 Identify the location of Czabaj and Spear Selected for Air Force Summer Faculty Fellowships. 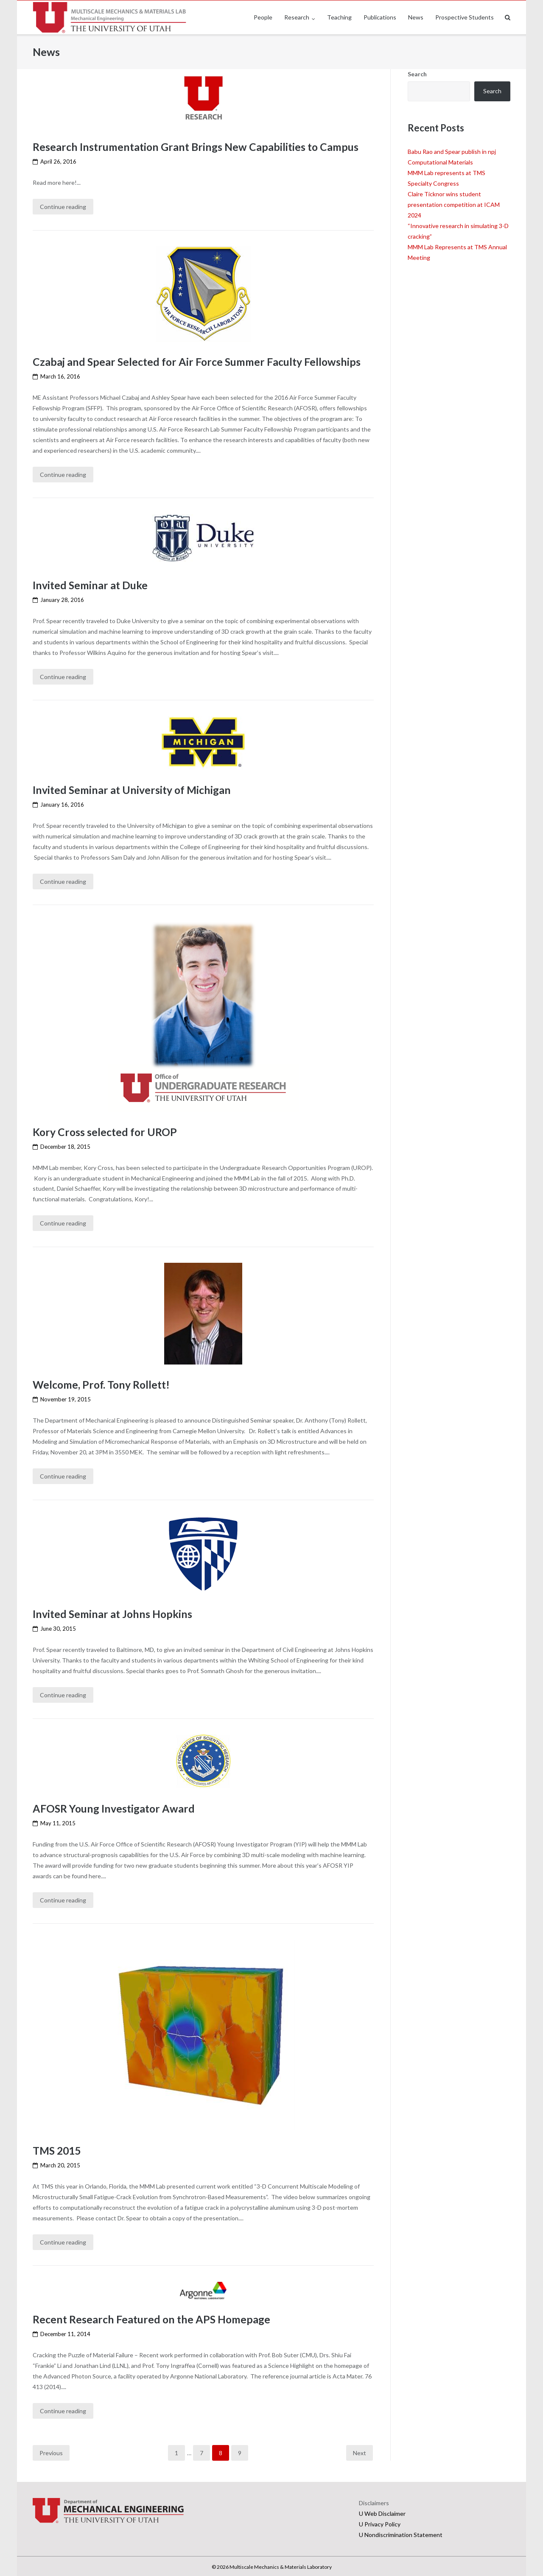
(198, 361).